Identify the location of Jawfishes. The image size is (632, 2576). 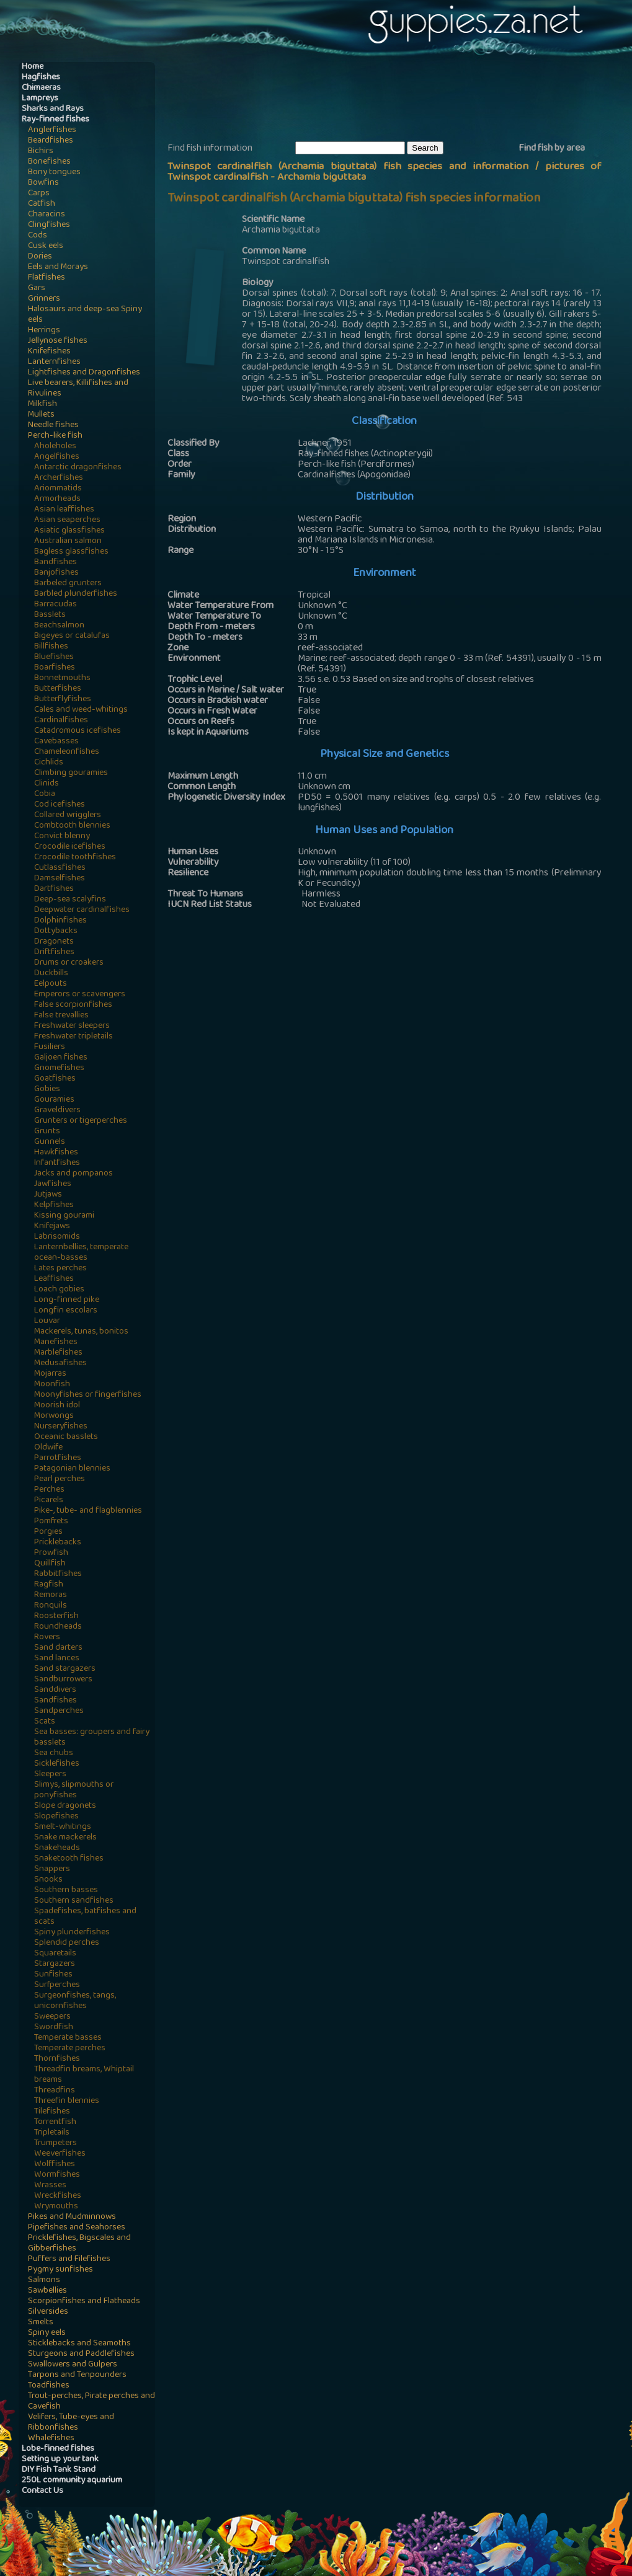
(52, 1184).